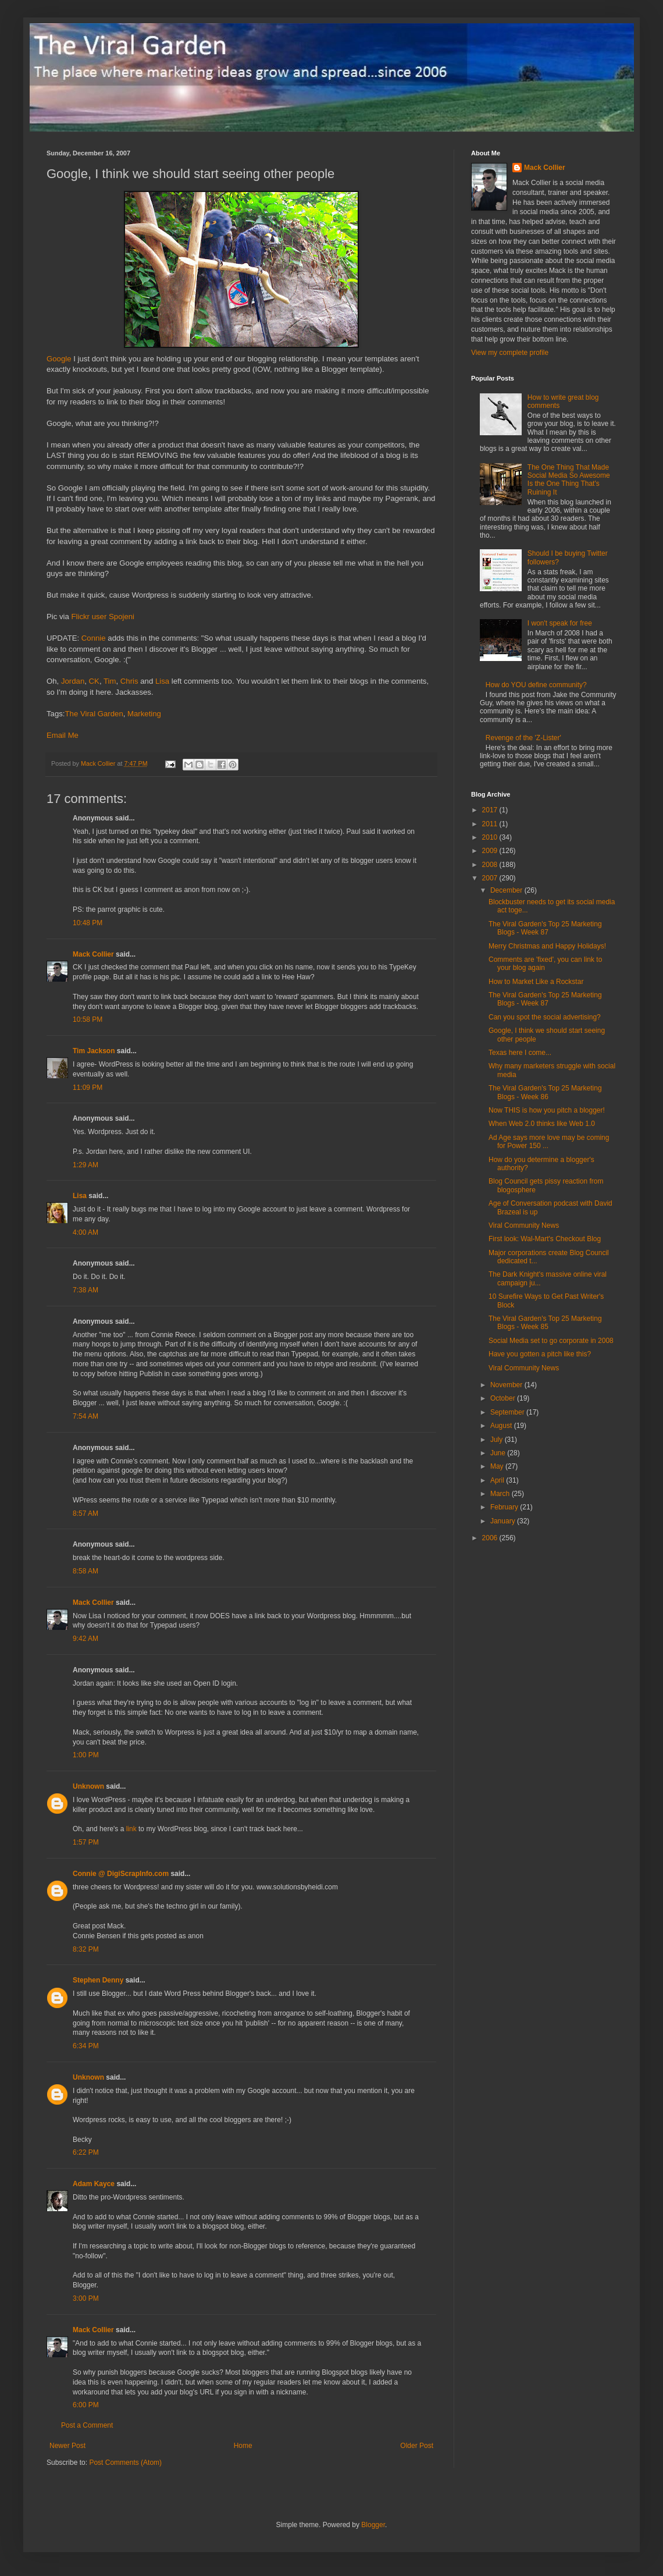 The height and width of the screenshot is (2576, 663). I want to click on 4:00 AM, so click(85, 1232).